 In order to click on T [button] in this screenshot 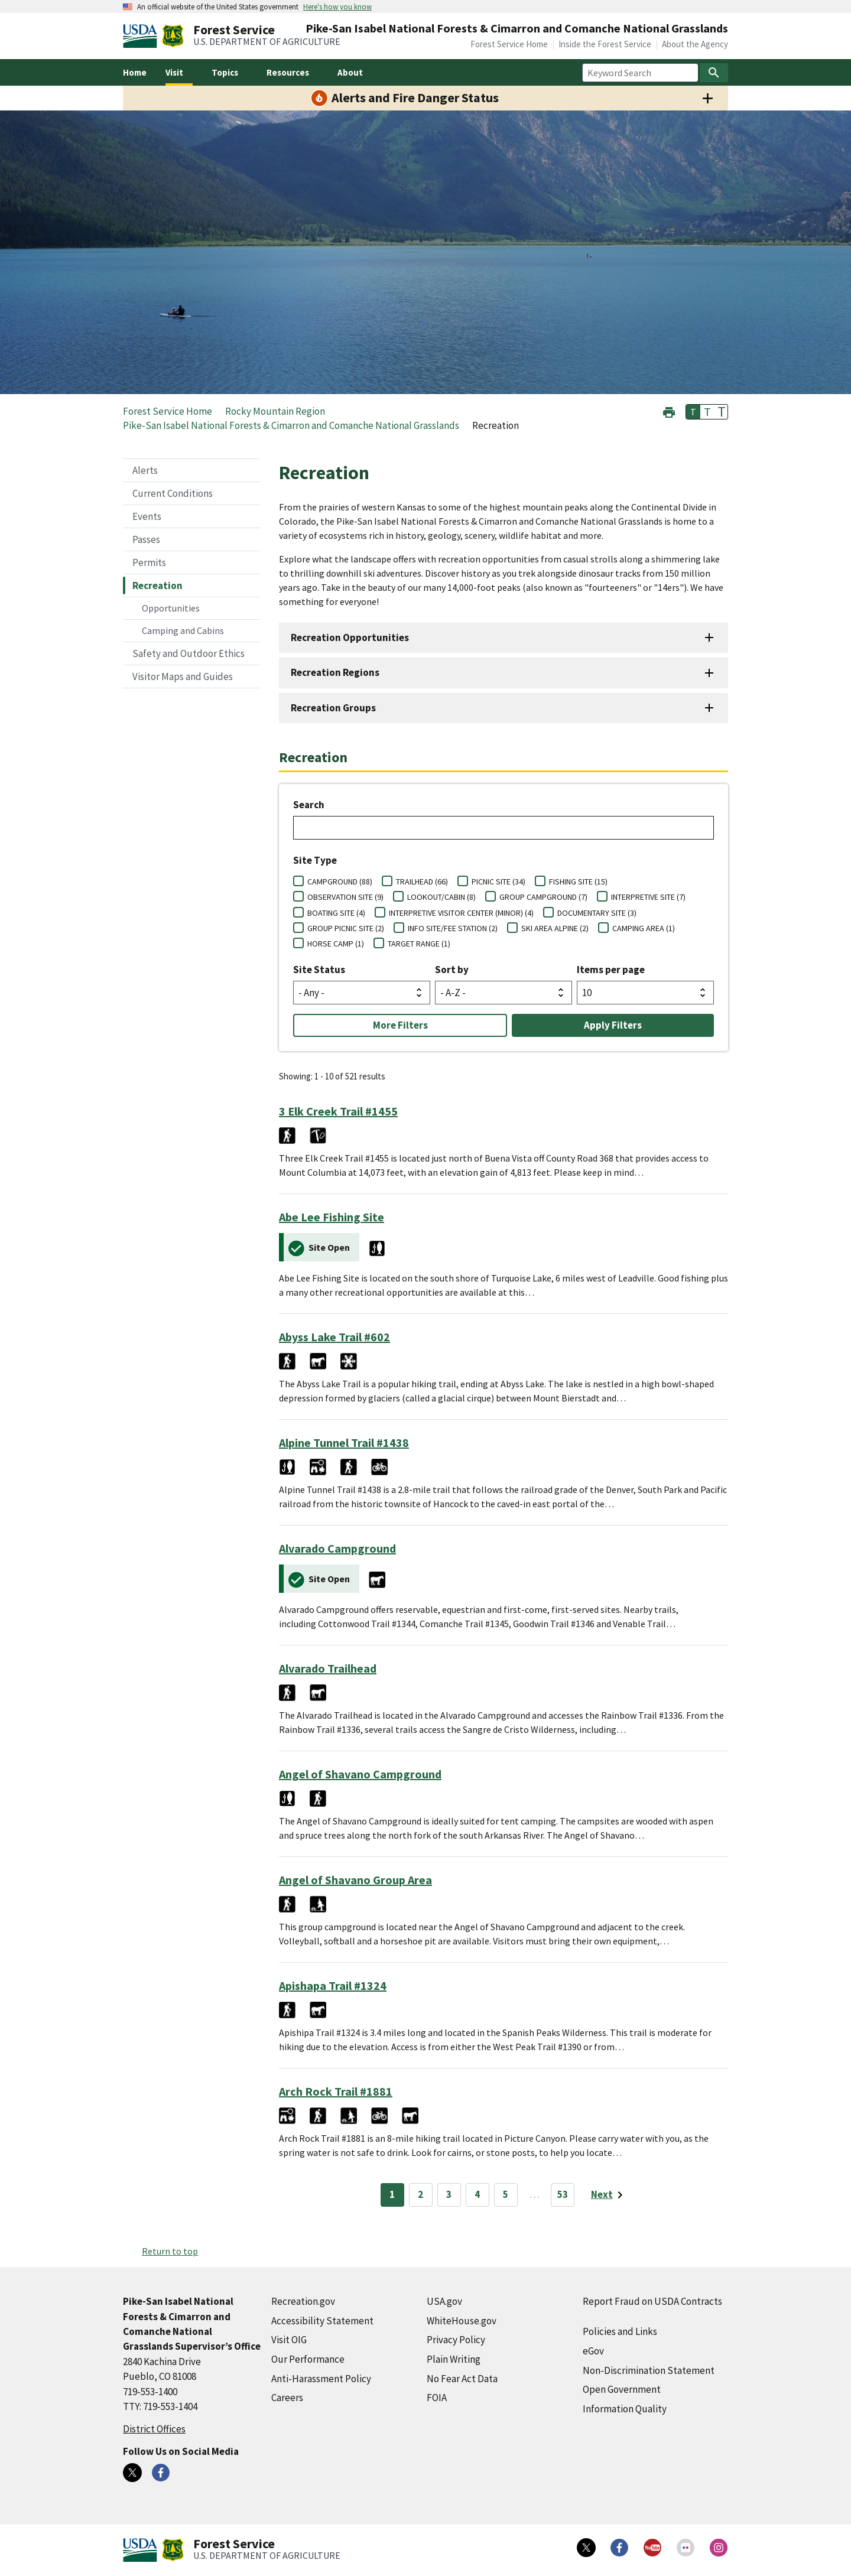, I will do `click(693, 412)`.